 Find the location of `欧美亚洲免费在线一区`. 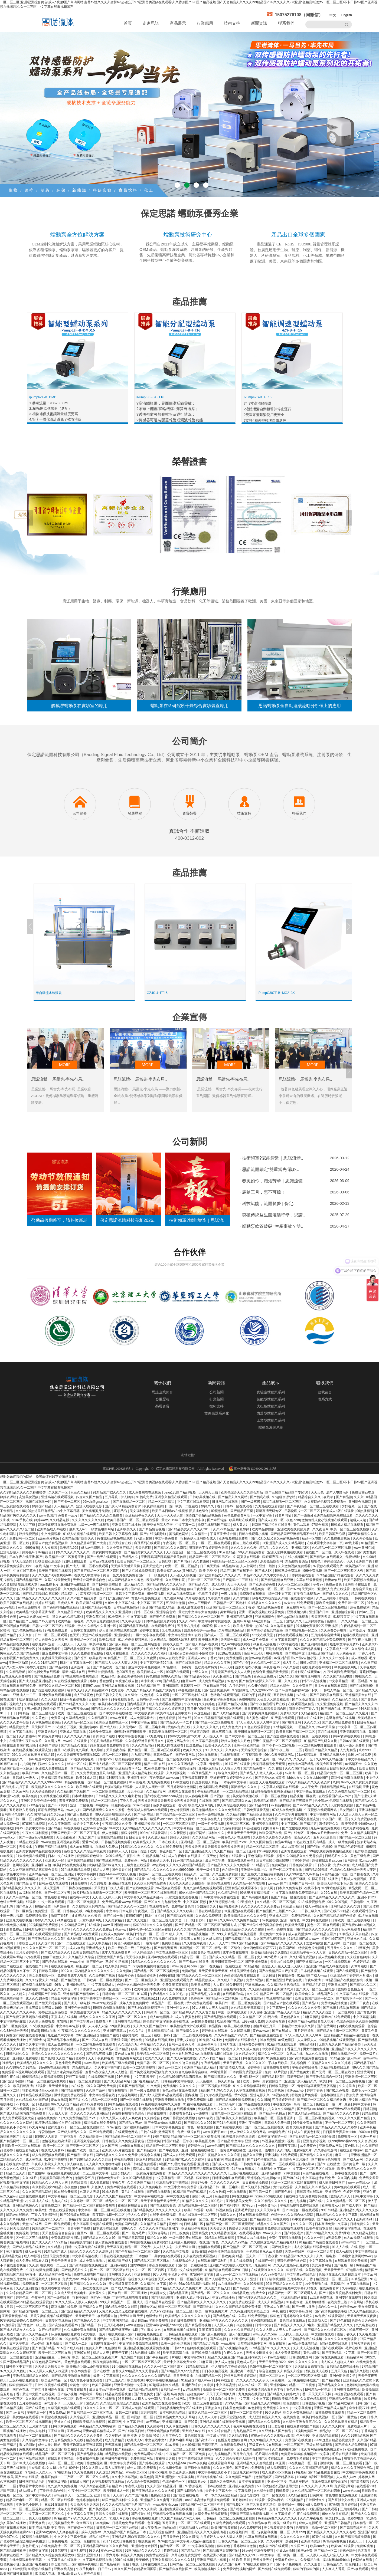

欧美亚洲免费在线一区 is located at coordinates (112, 1722).